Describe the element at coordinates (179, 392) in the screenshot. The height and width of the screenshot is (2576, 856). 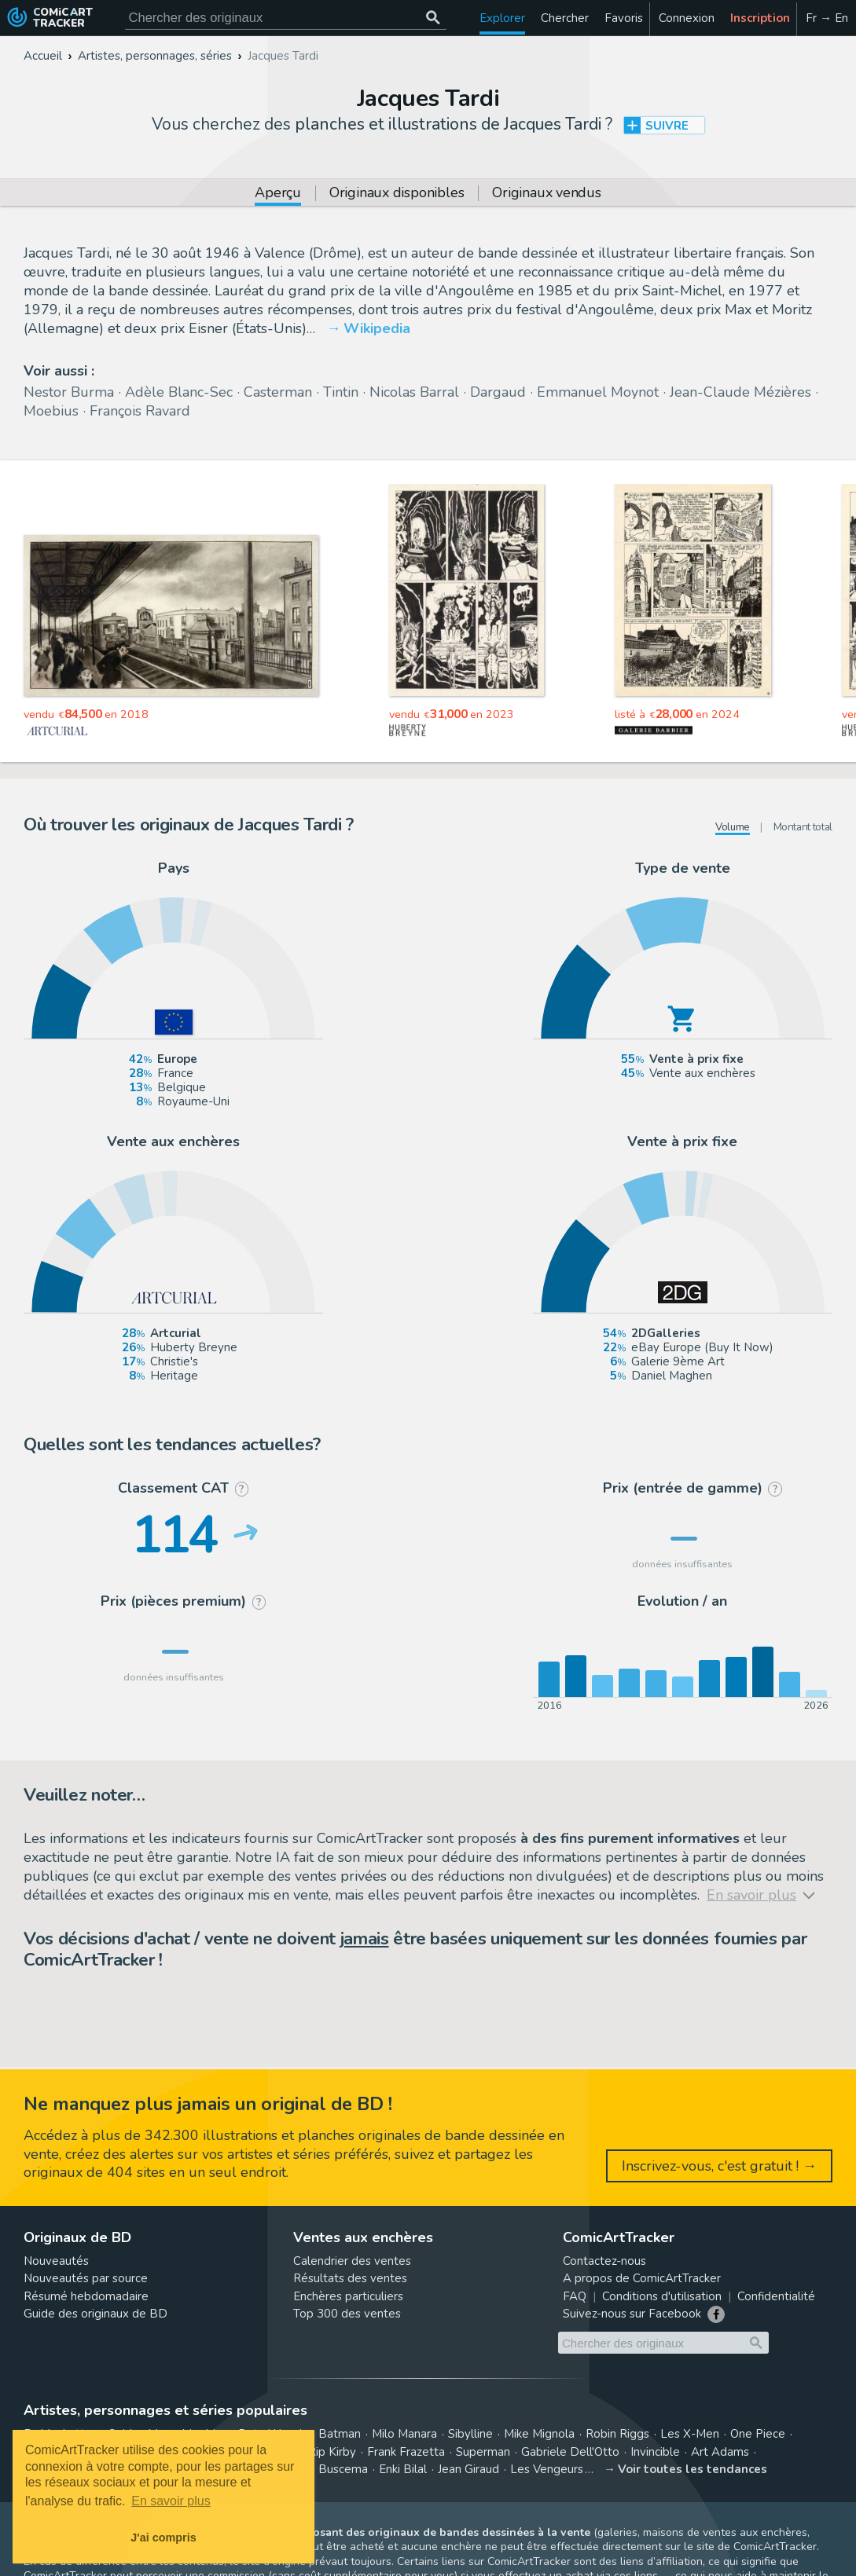
I see `Adèle Blanc-Sec` at that location.